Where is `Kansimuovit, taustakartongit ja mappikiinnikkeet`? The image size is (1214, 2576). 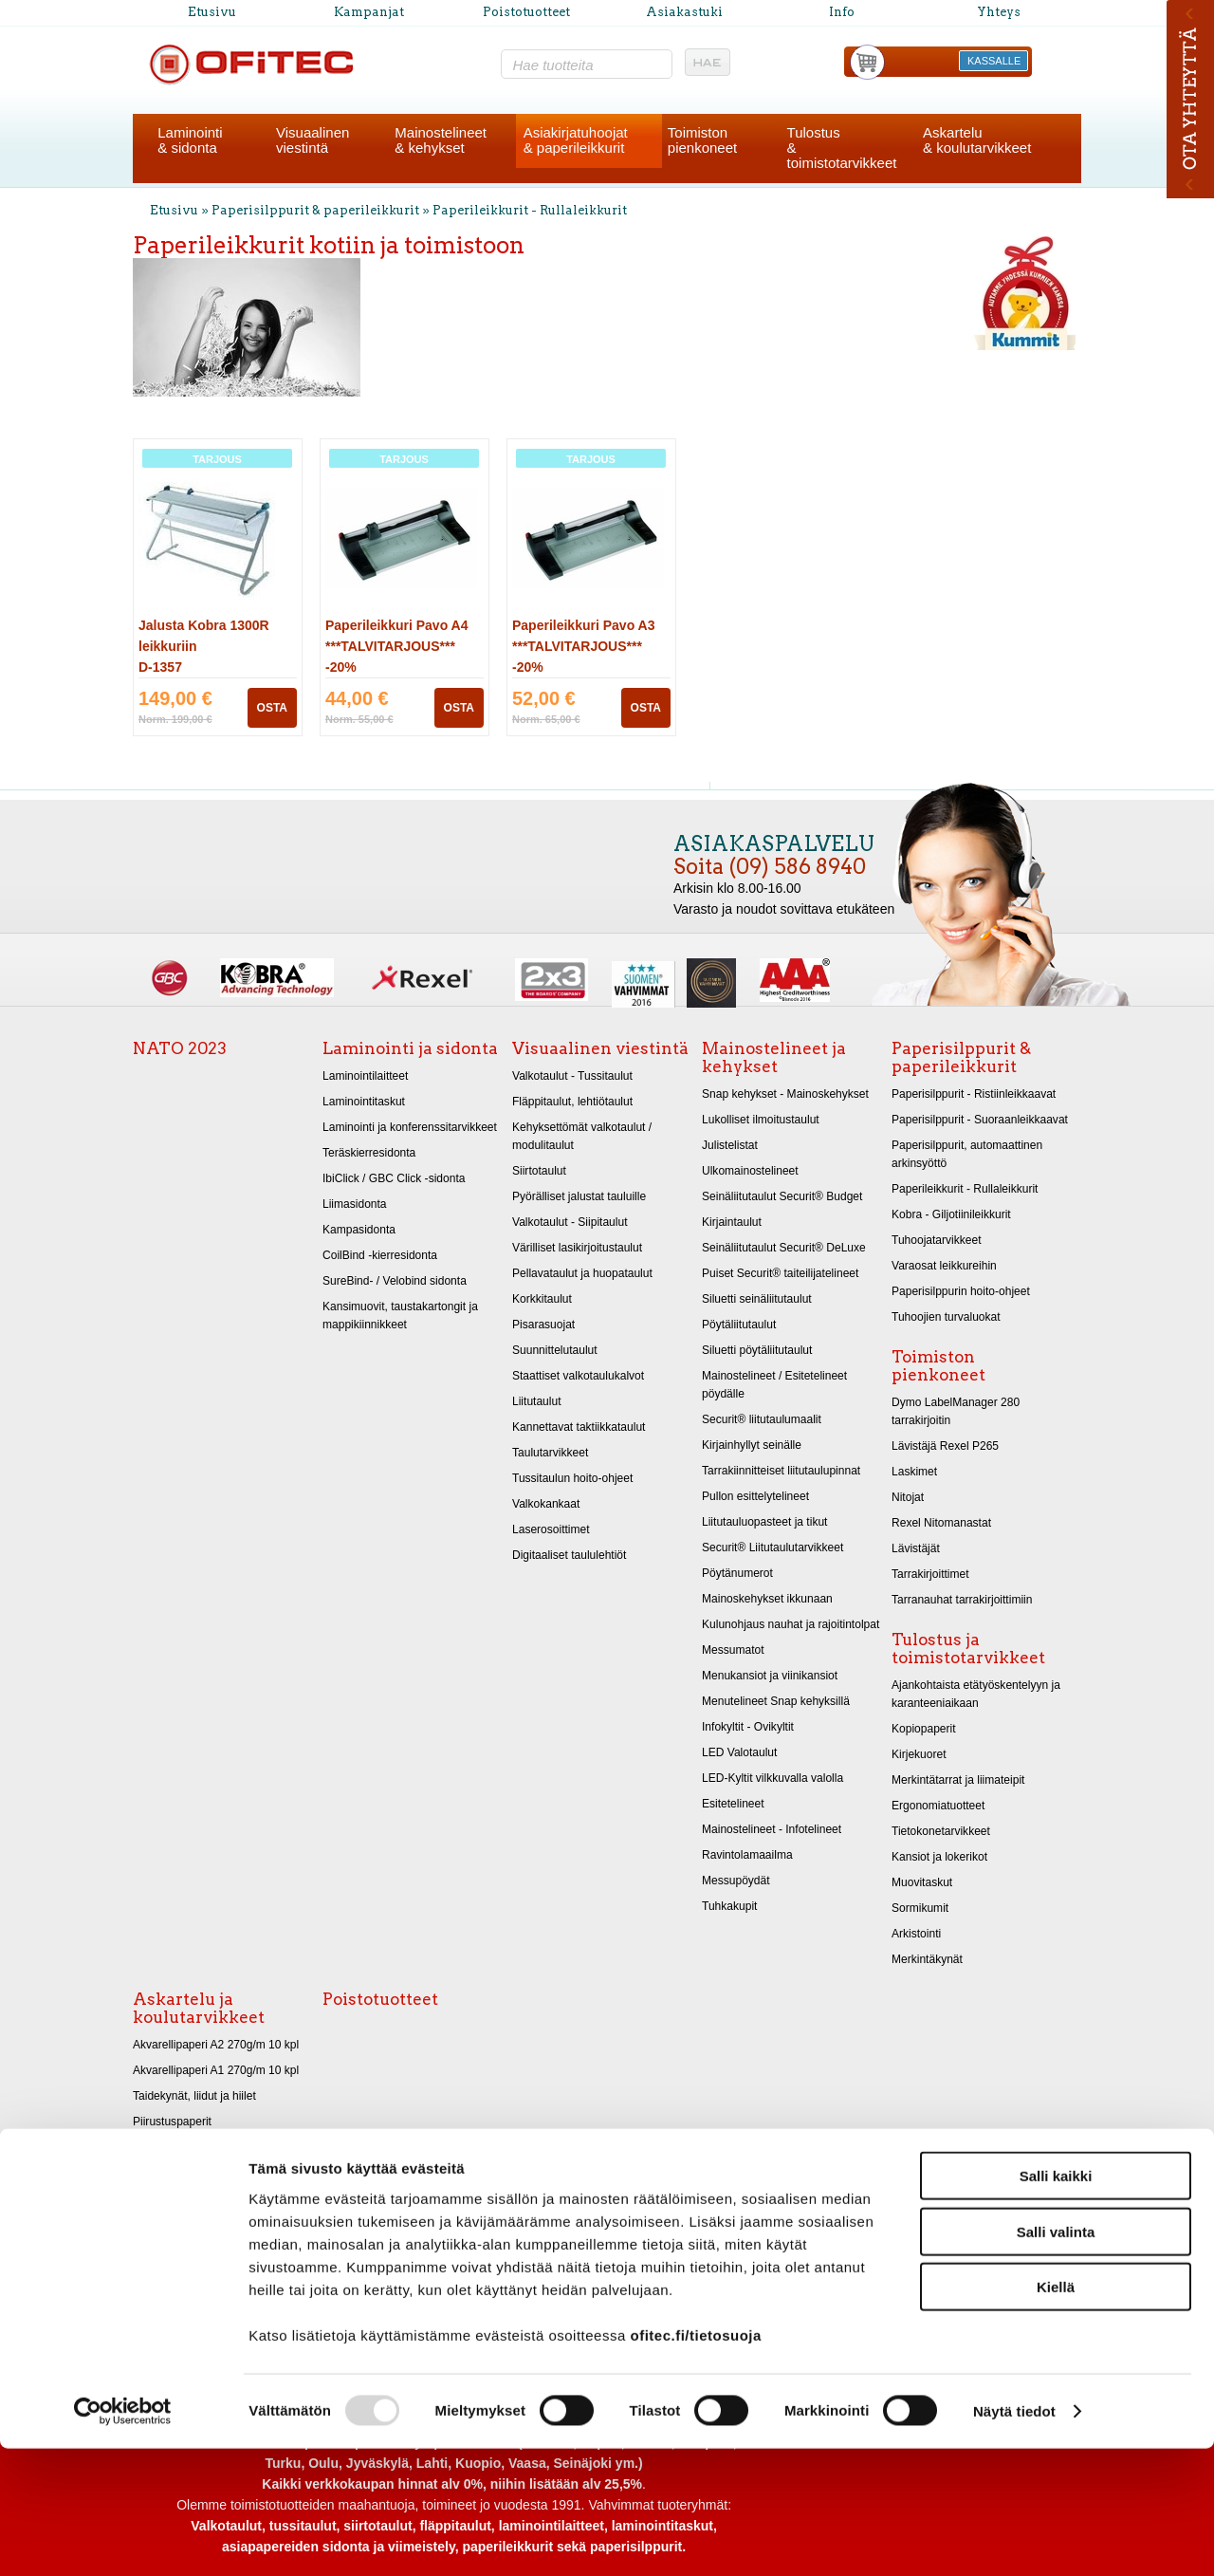
Kansimuovit, taustakartongit ja mappikiinnikkeet is located at coordinates (400, 1315).